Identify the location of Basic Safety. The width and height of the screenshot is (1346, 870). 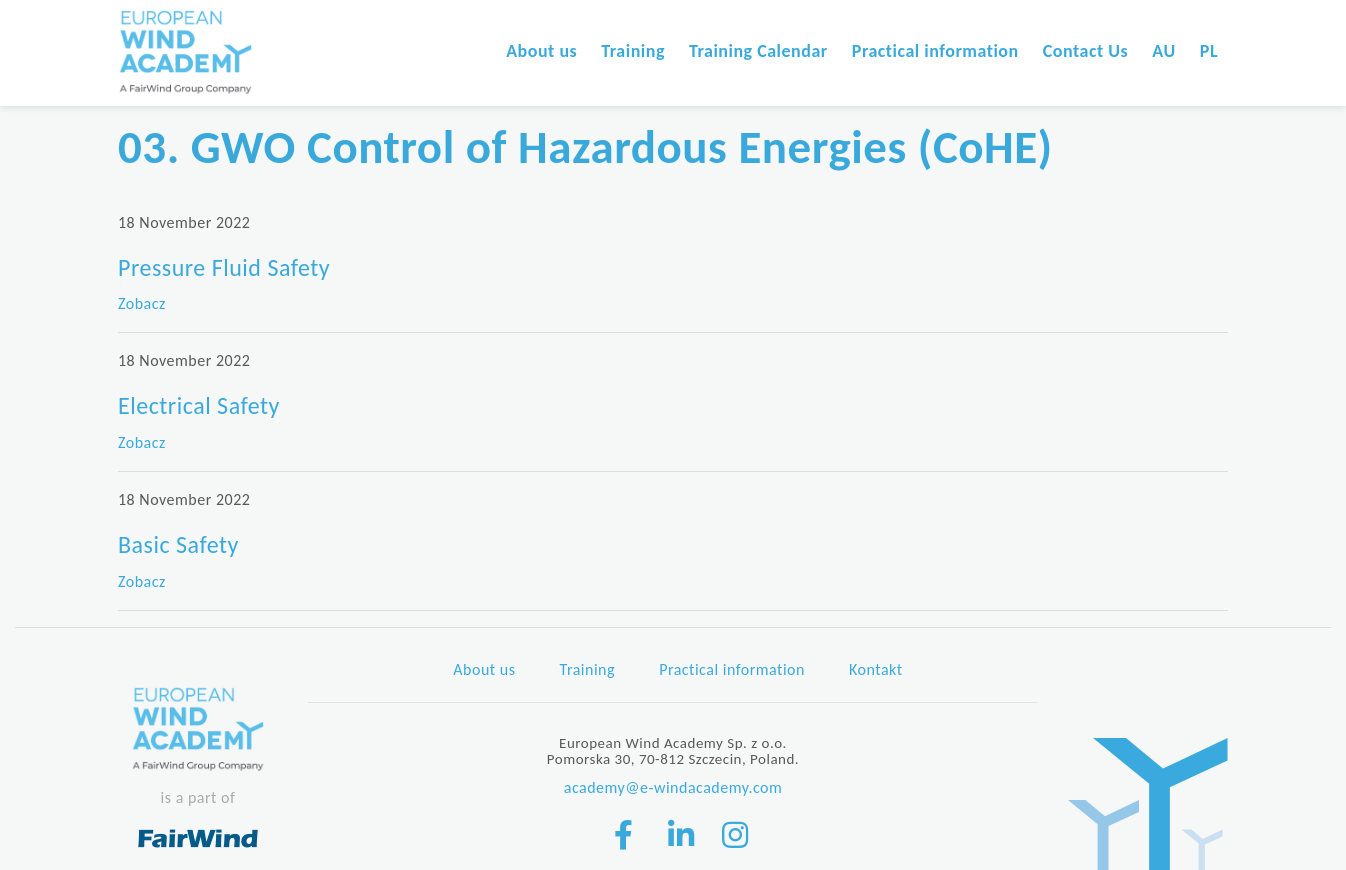
(178, 544).